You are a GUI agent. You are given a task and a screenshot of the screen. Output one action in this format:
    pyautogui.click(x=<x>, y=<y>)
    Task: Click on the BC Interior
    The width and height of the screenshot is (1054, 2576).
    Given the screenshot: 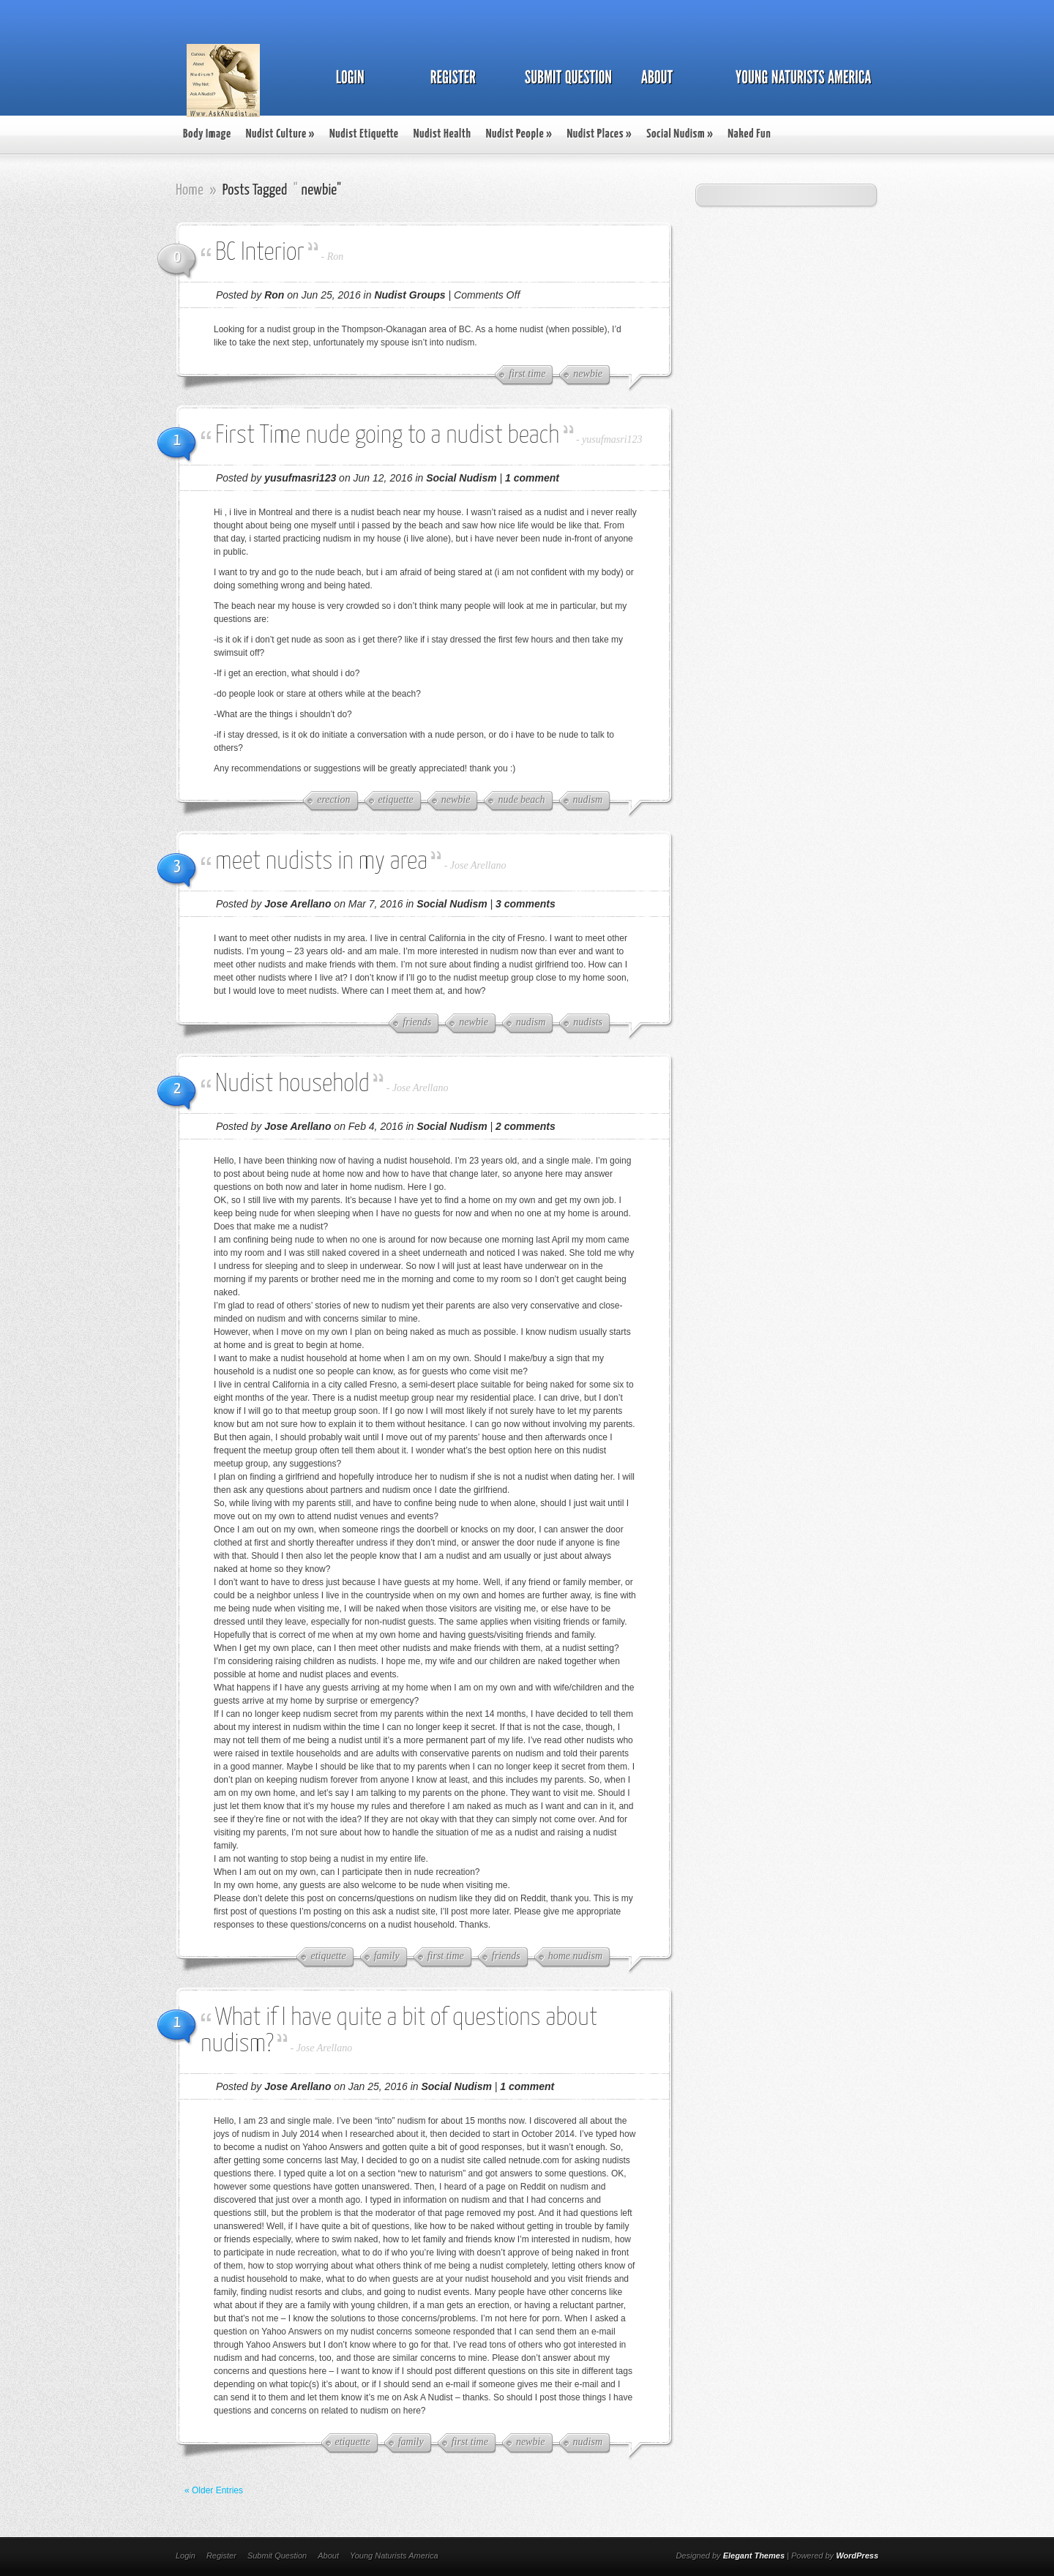 What is the action you would take?
    pyautogui.click(x=259, y=253)
    